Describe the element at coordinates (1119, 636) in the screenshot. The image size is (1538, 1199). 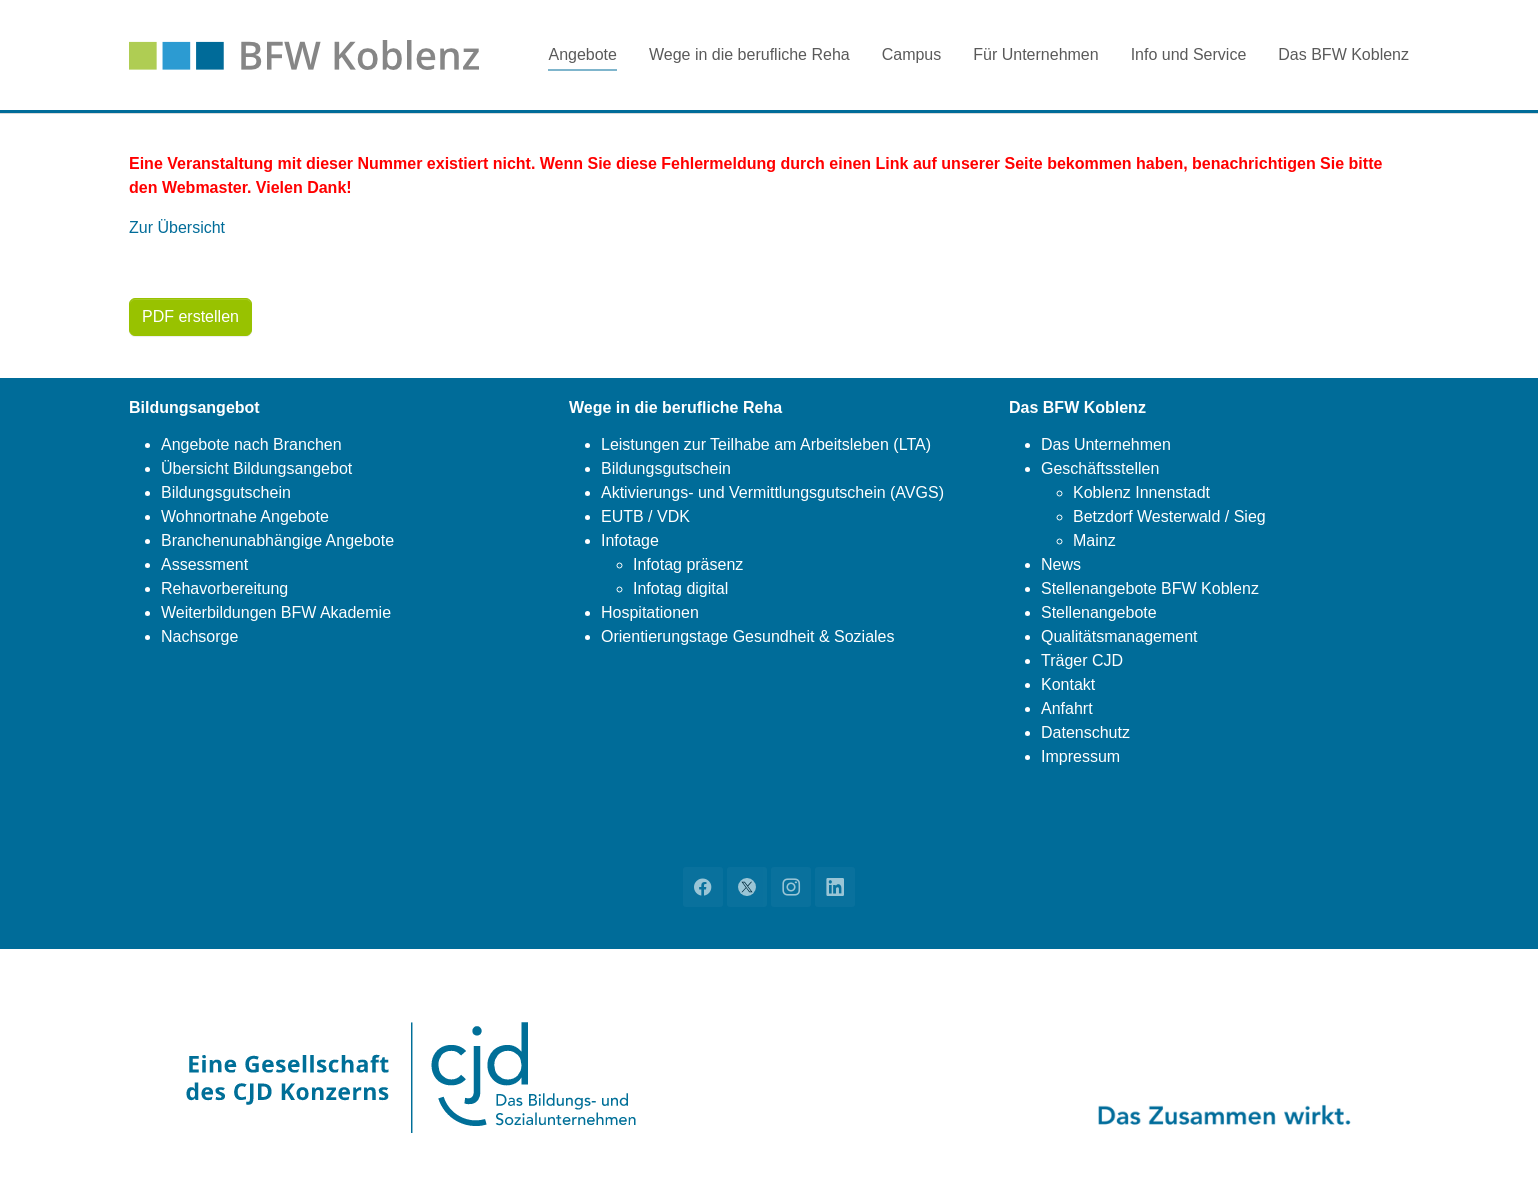
I see `Qualitätsmanagement` at that location.